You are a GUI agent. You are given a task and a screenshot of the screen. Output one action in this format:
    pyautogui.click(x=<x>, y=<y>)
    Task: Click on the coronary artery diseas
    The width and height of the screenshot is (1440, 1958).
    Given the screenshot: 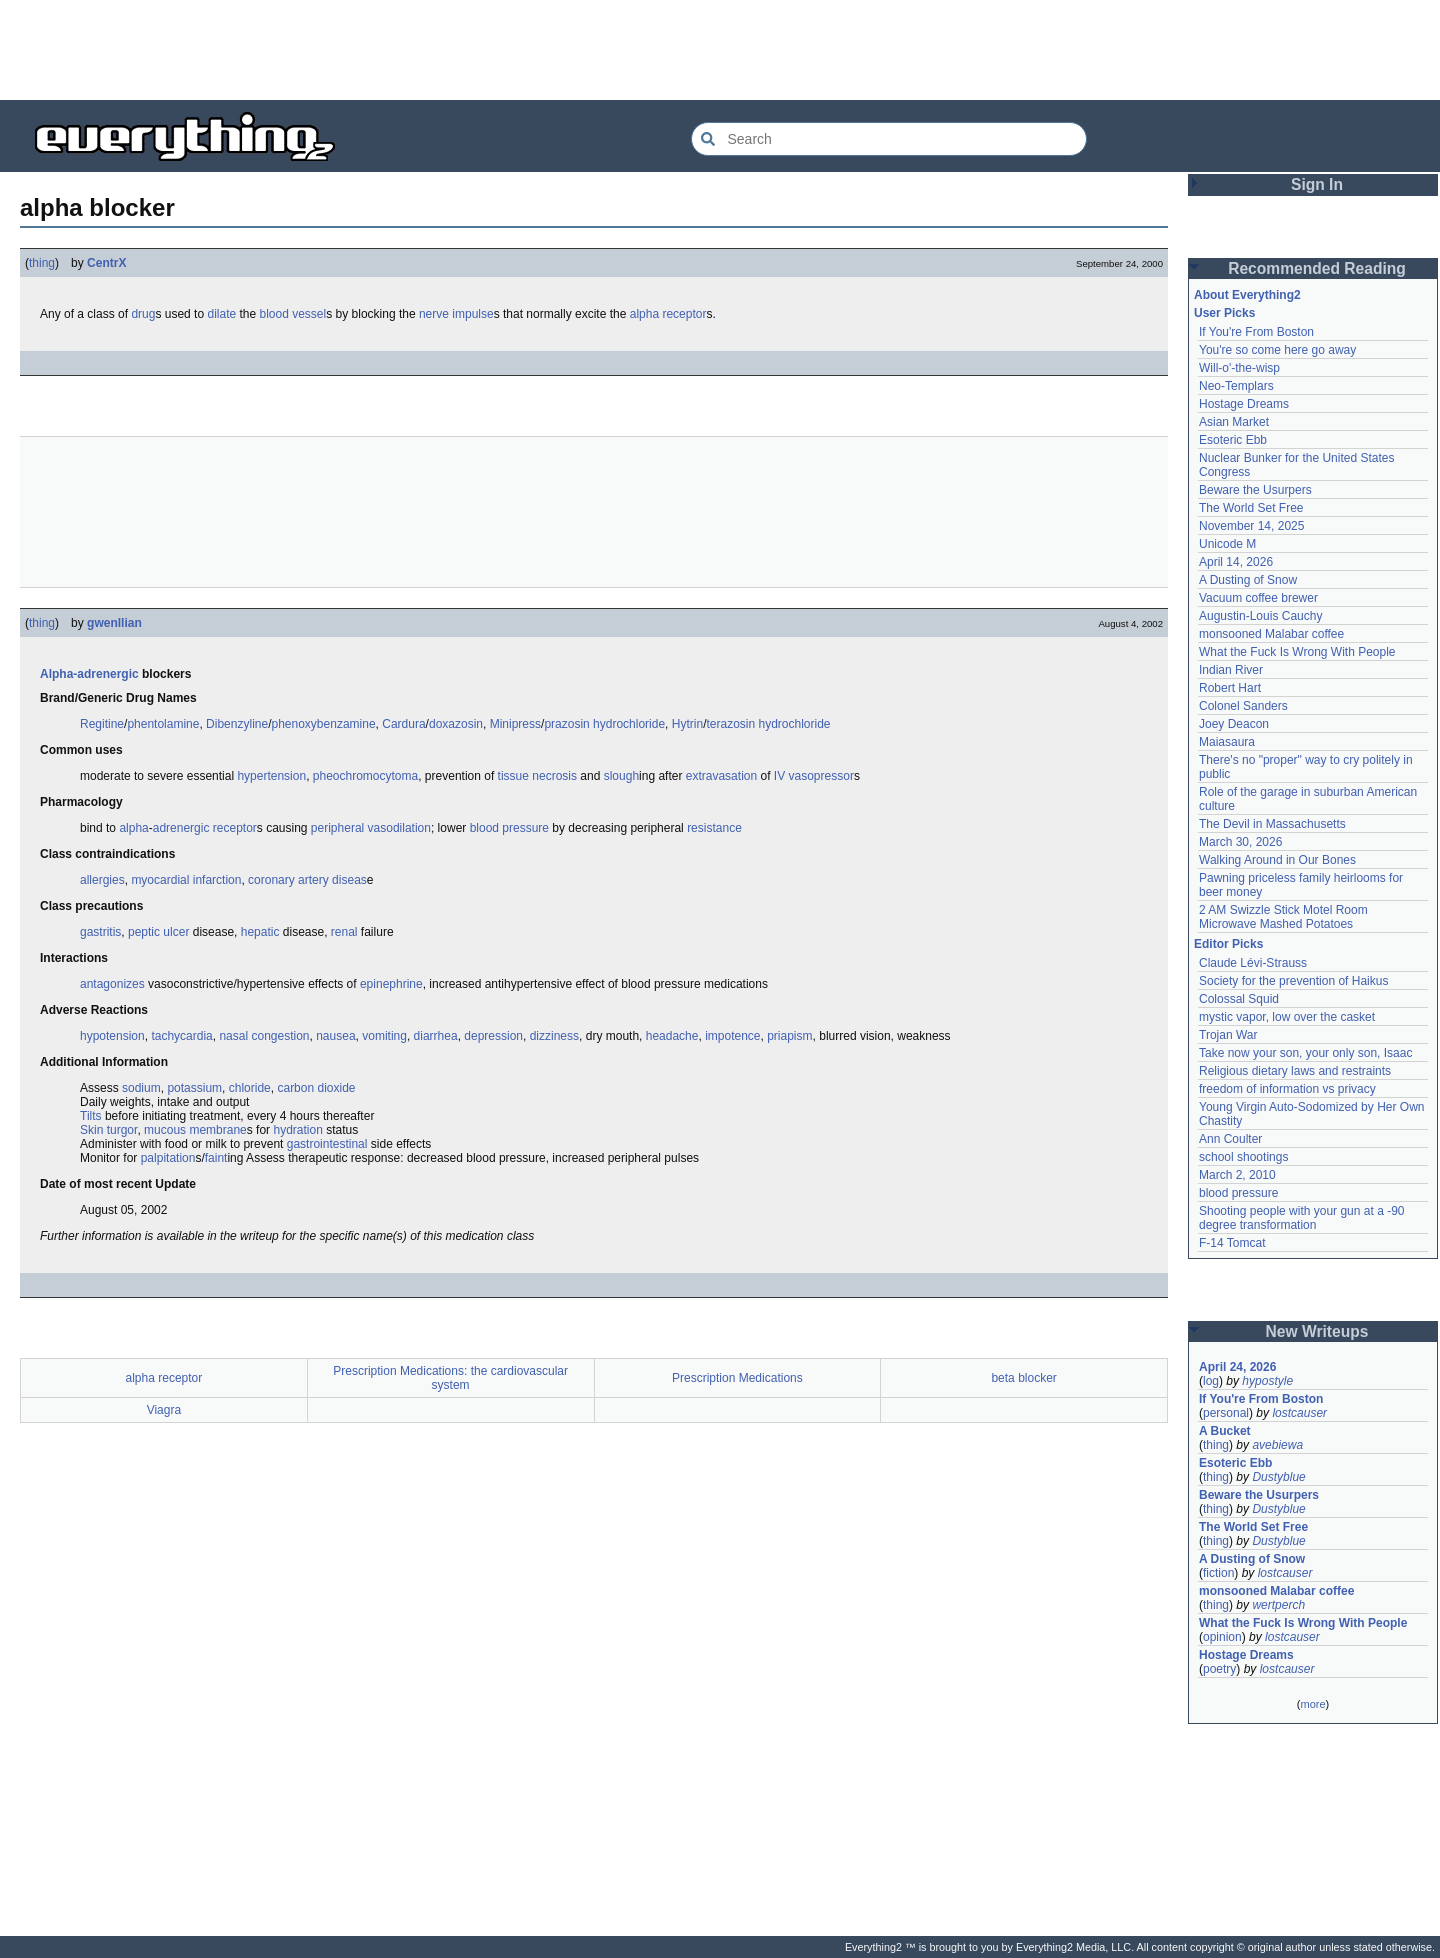 What is the action you would take?
    pyautogui.click(x=307, y=880)
    